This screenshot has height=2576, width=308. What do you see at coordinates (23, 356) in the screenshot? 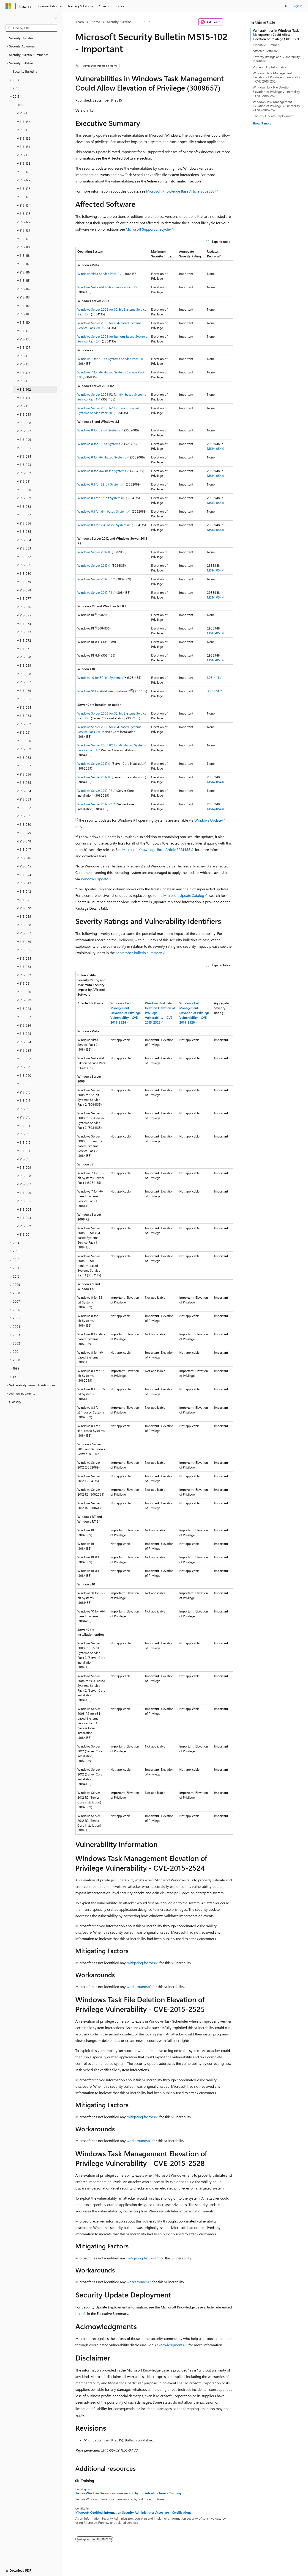
I see `MS15-106 [treeitem]` at bounding box center [23, 356].